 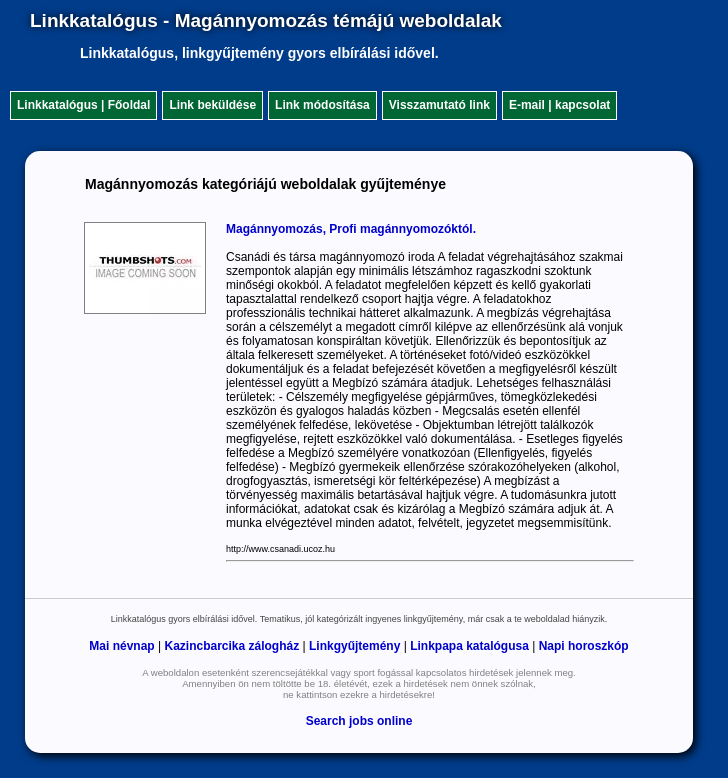 I want to click on Visszamutató link, so click(x=439, y=105).